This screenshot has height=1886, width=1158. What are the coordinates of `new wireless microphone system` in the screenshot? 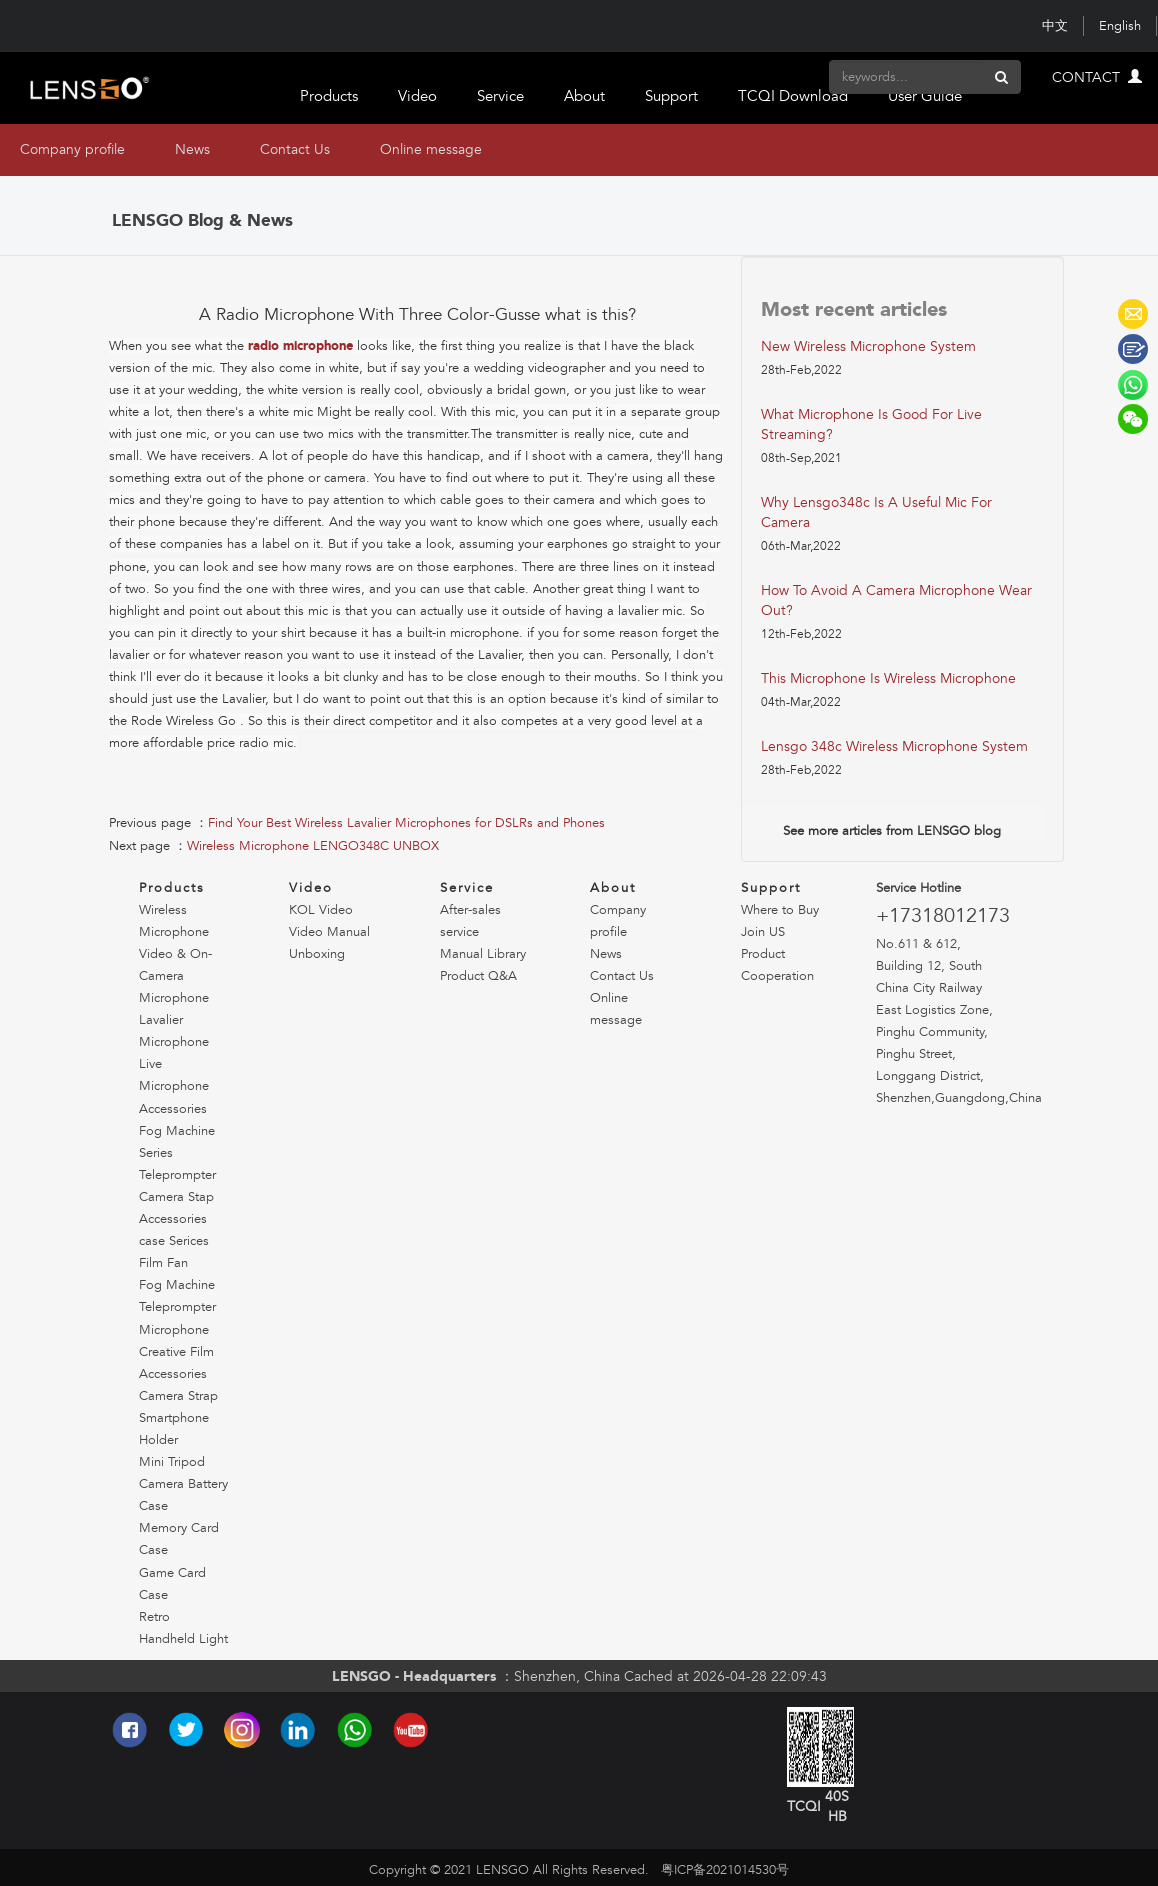 It's located at (868, 346).